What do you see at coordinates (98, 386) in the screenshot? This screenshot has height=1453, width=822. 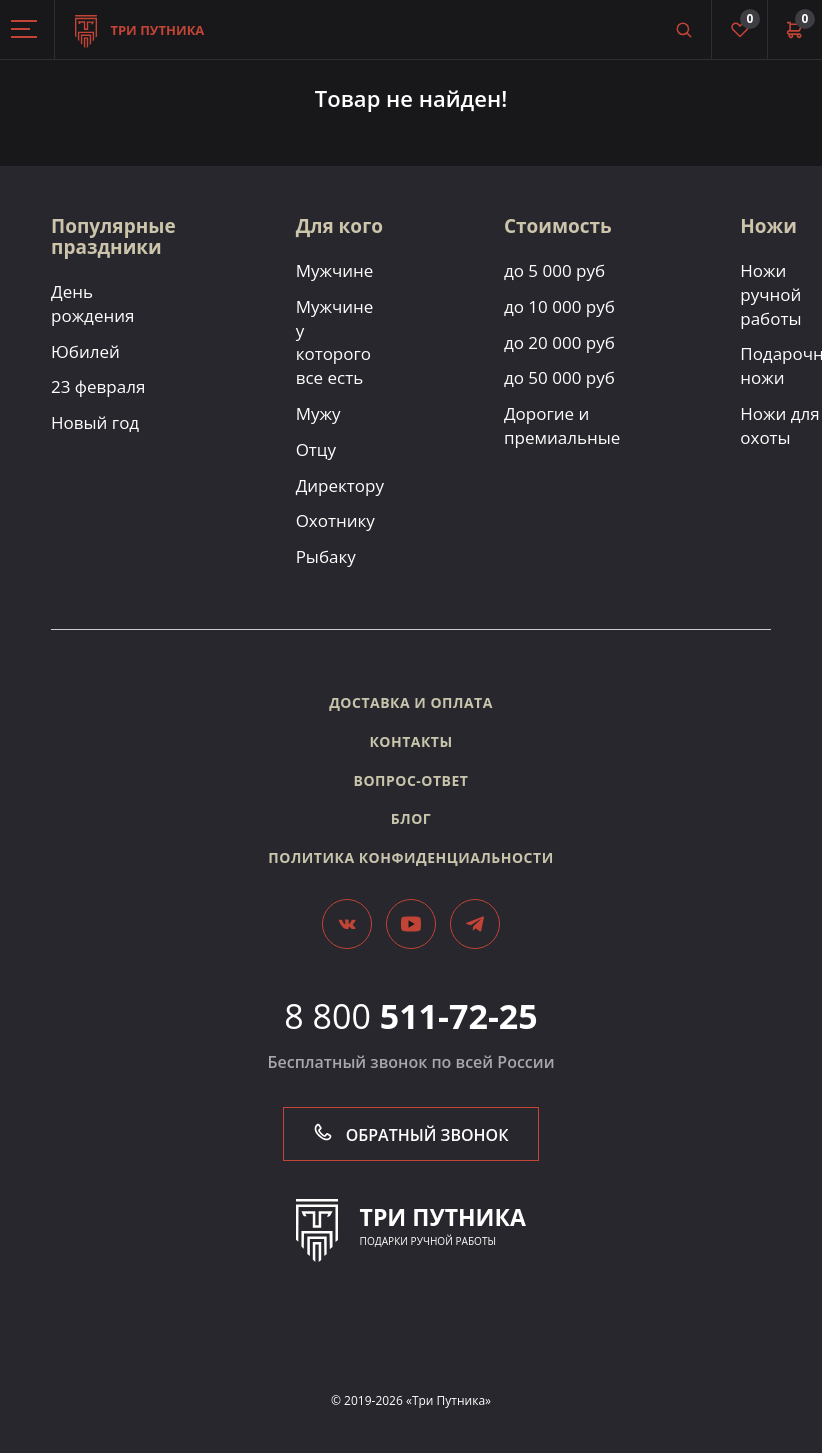 I see `23 февраля` at bounding box center [98, 386].